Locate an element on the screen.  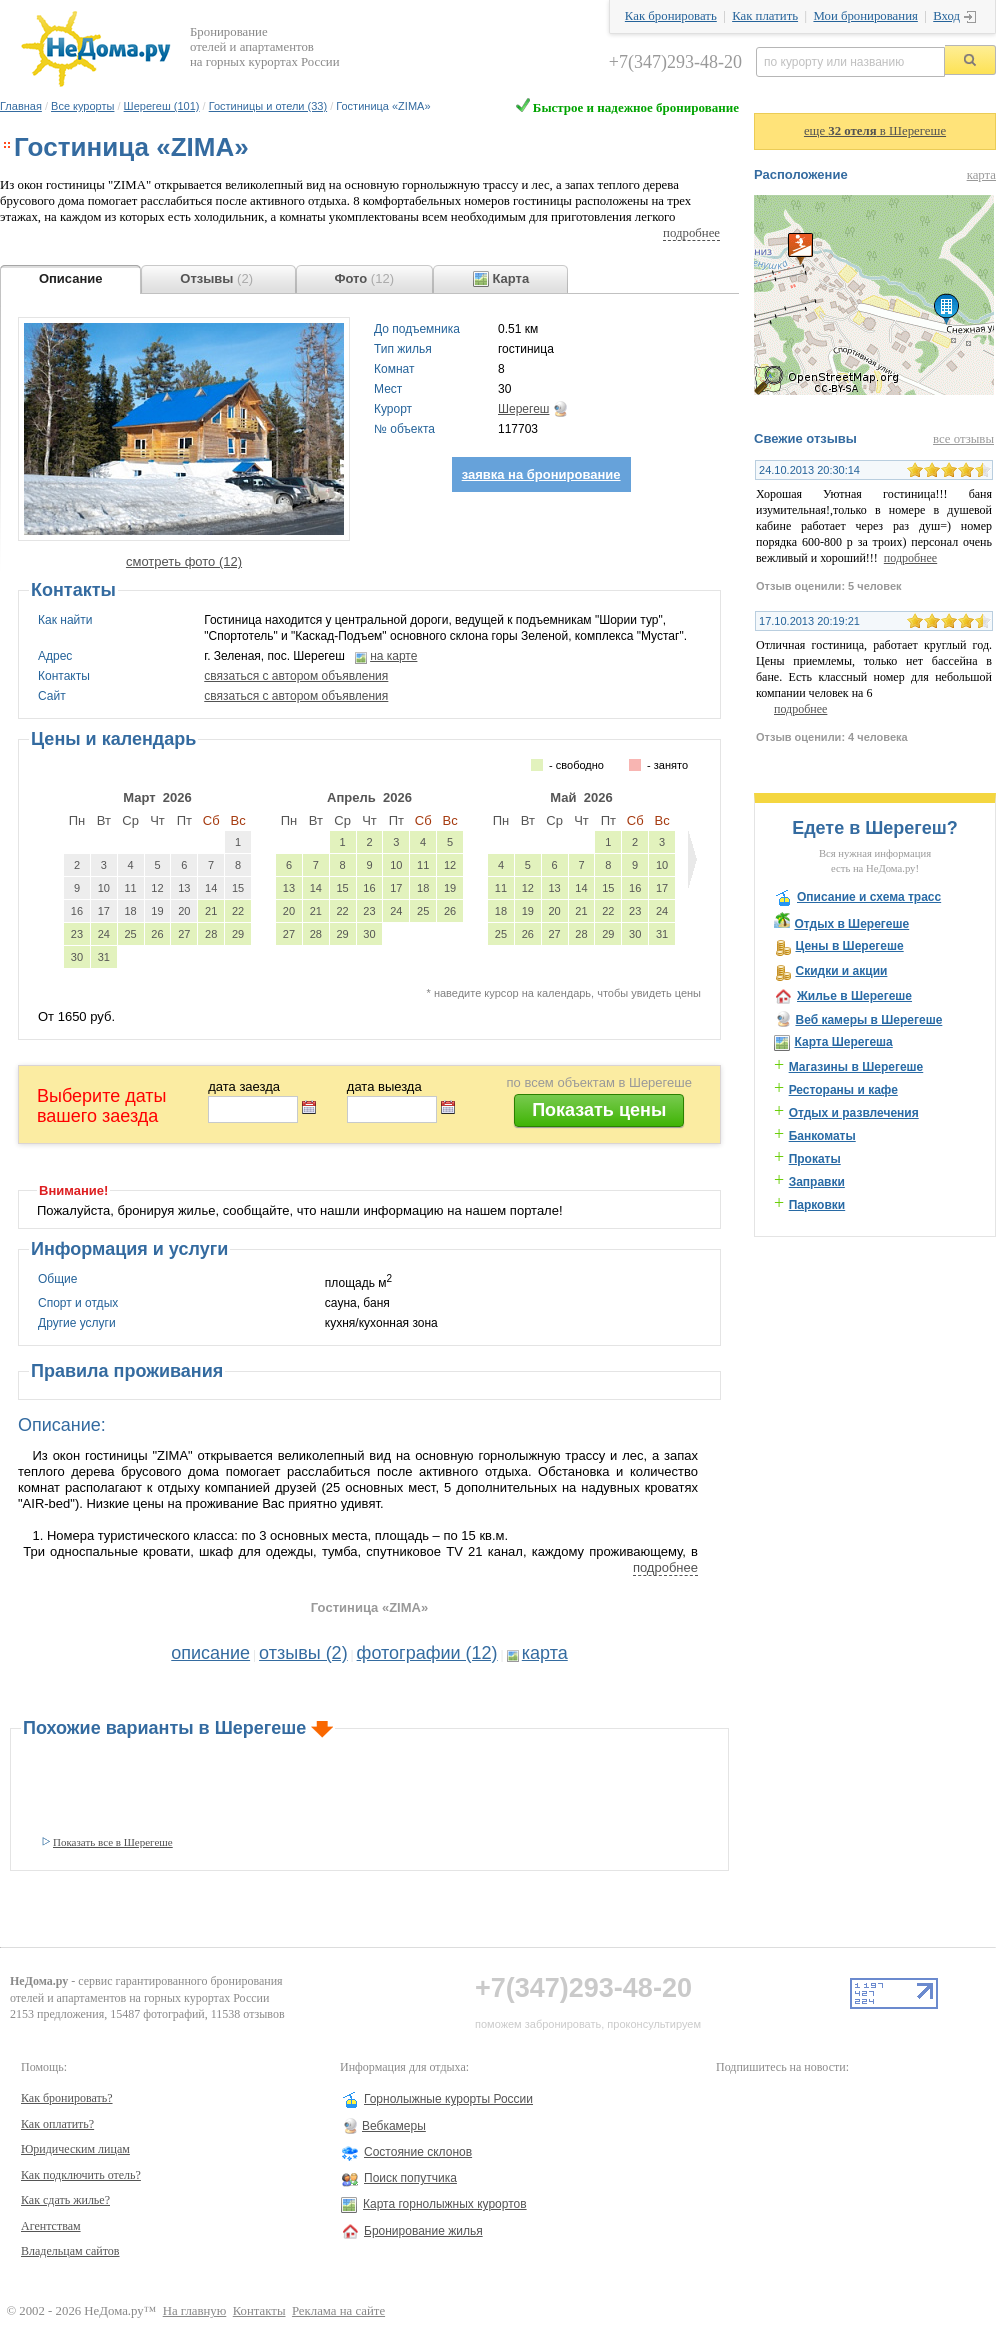
Все курорты is located at coordinates (82, 106).